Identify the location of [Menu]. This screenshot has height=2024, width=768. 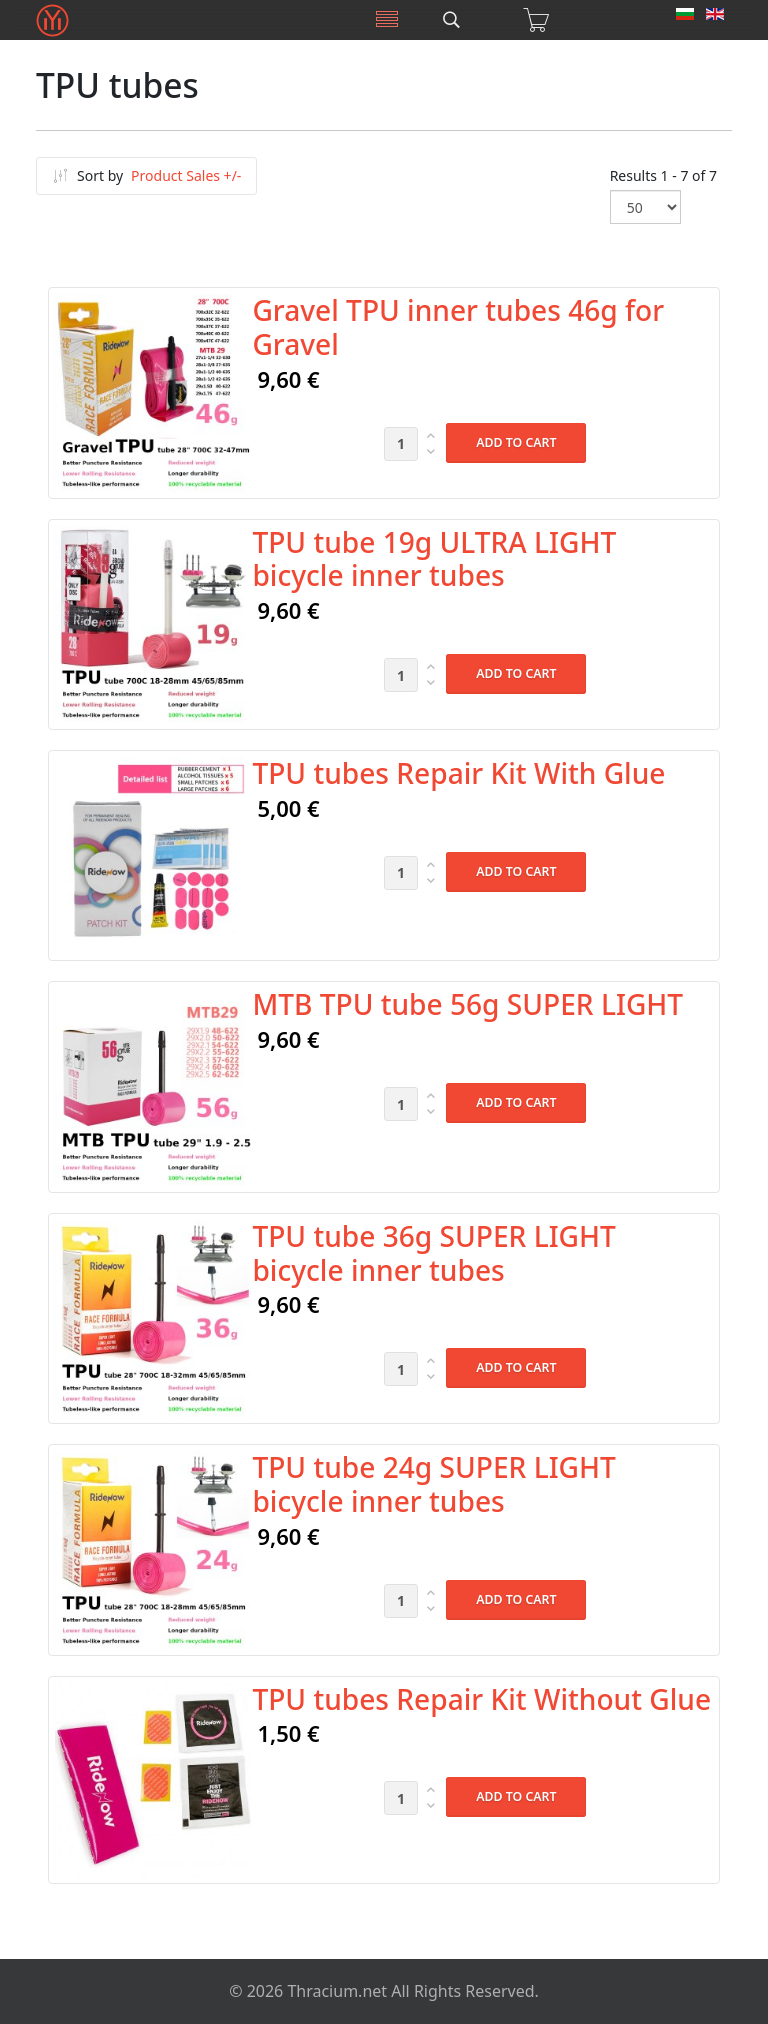
(387, 20).